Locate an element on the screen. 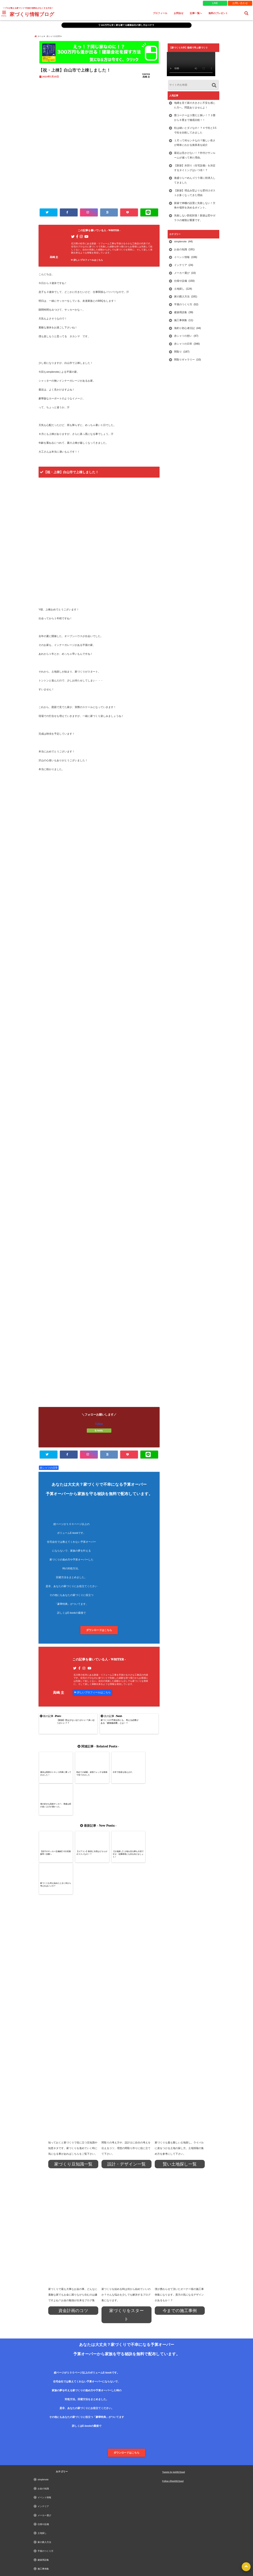  家の購入方法 is located at coordinates (182, 296).